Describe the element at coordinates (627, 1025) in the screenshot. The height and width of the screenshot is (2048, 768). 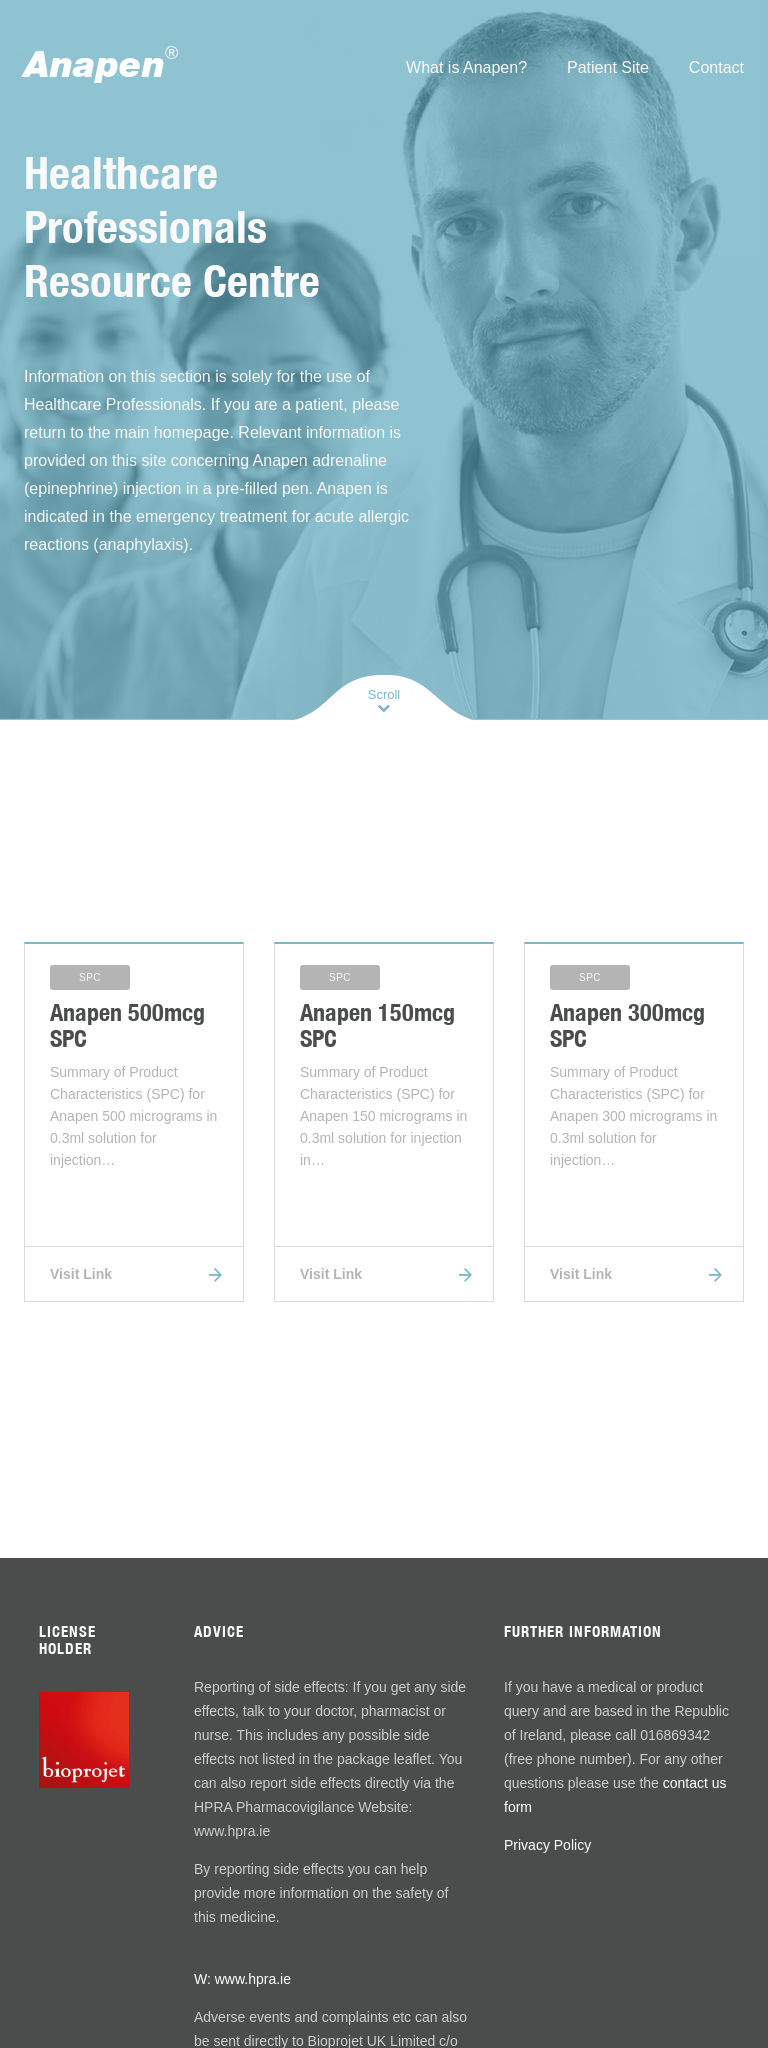
I see `Anapen 300mcg SPC` at that location.